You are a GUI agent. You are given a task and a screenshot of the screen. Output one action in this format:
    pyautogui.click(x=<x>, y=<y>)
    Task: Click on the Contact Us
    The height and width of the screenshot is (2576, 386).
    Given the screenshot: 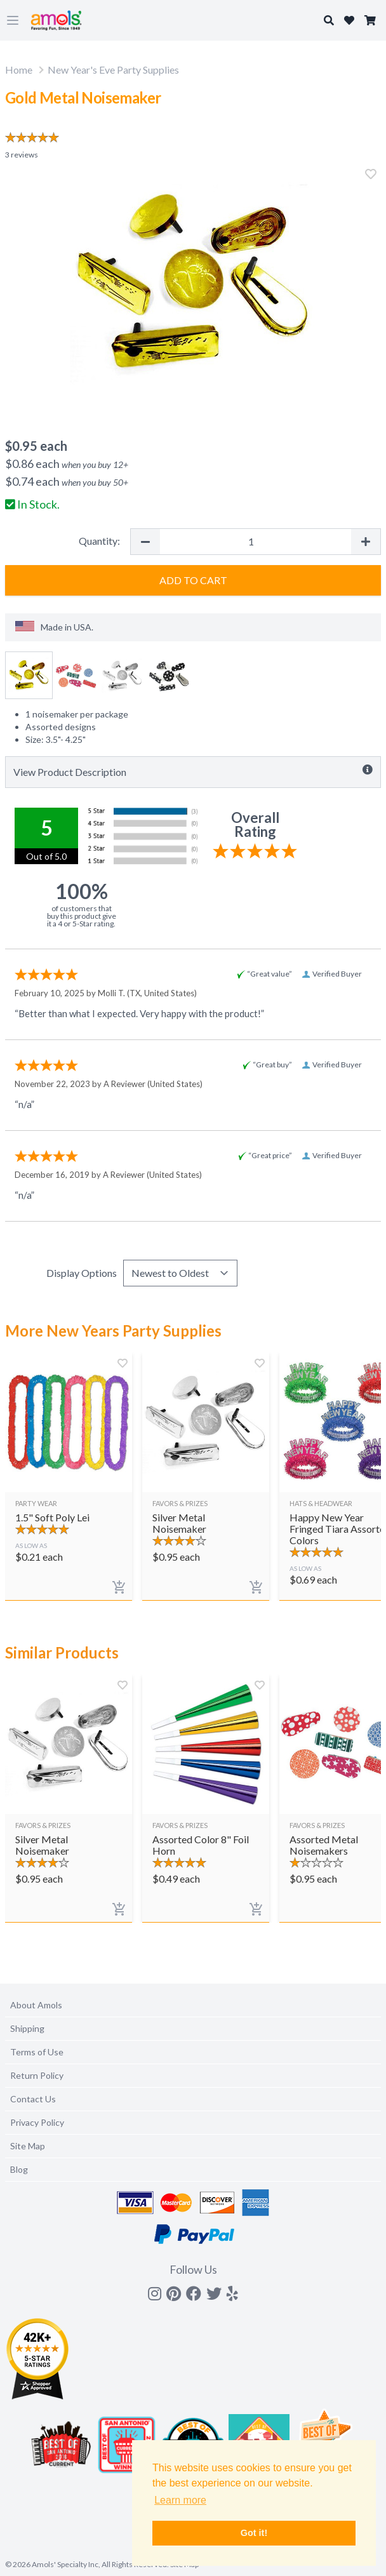 What is the action you would take?
    pyautogui.click(x=33, y=2098)
    